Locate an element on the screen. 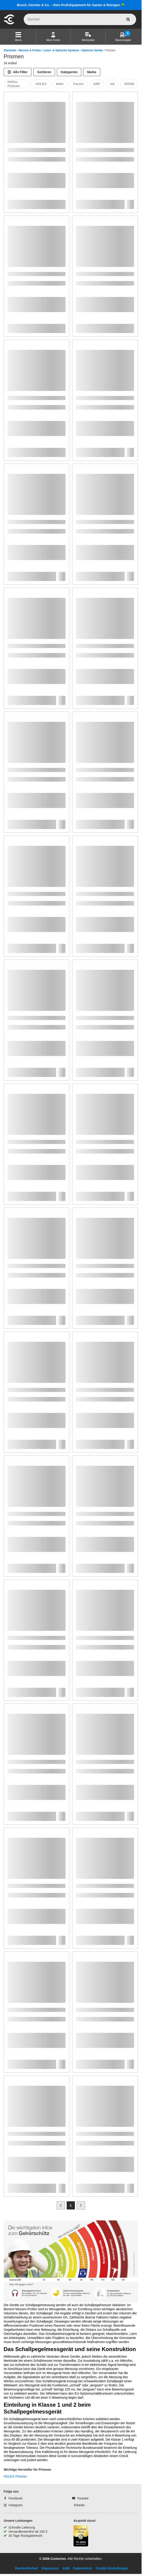 The height and width of the screenshot is (2576, 145). [aria-label.go-to-home-page] is located at coordinates (9, 24).